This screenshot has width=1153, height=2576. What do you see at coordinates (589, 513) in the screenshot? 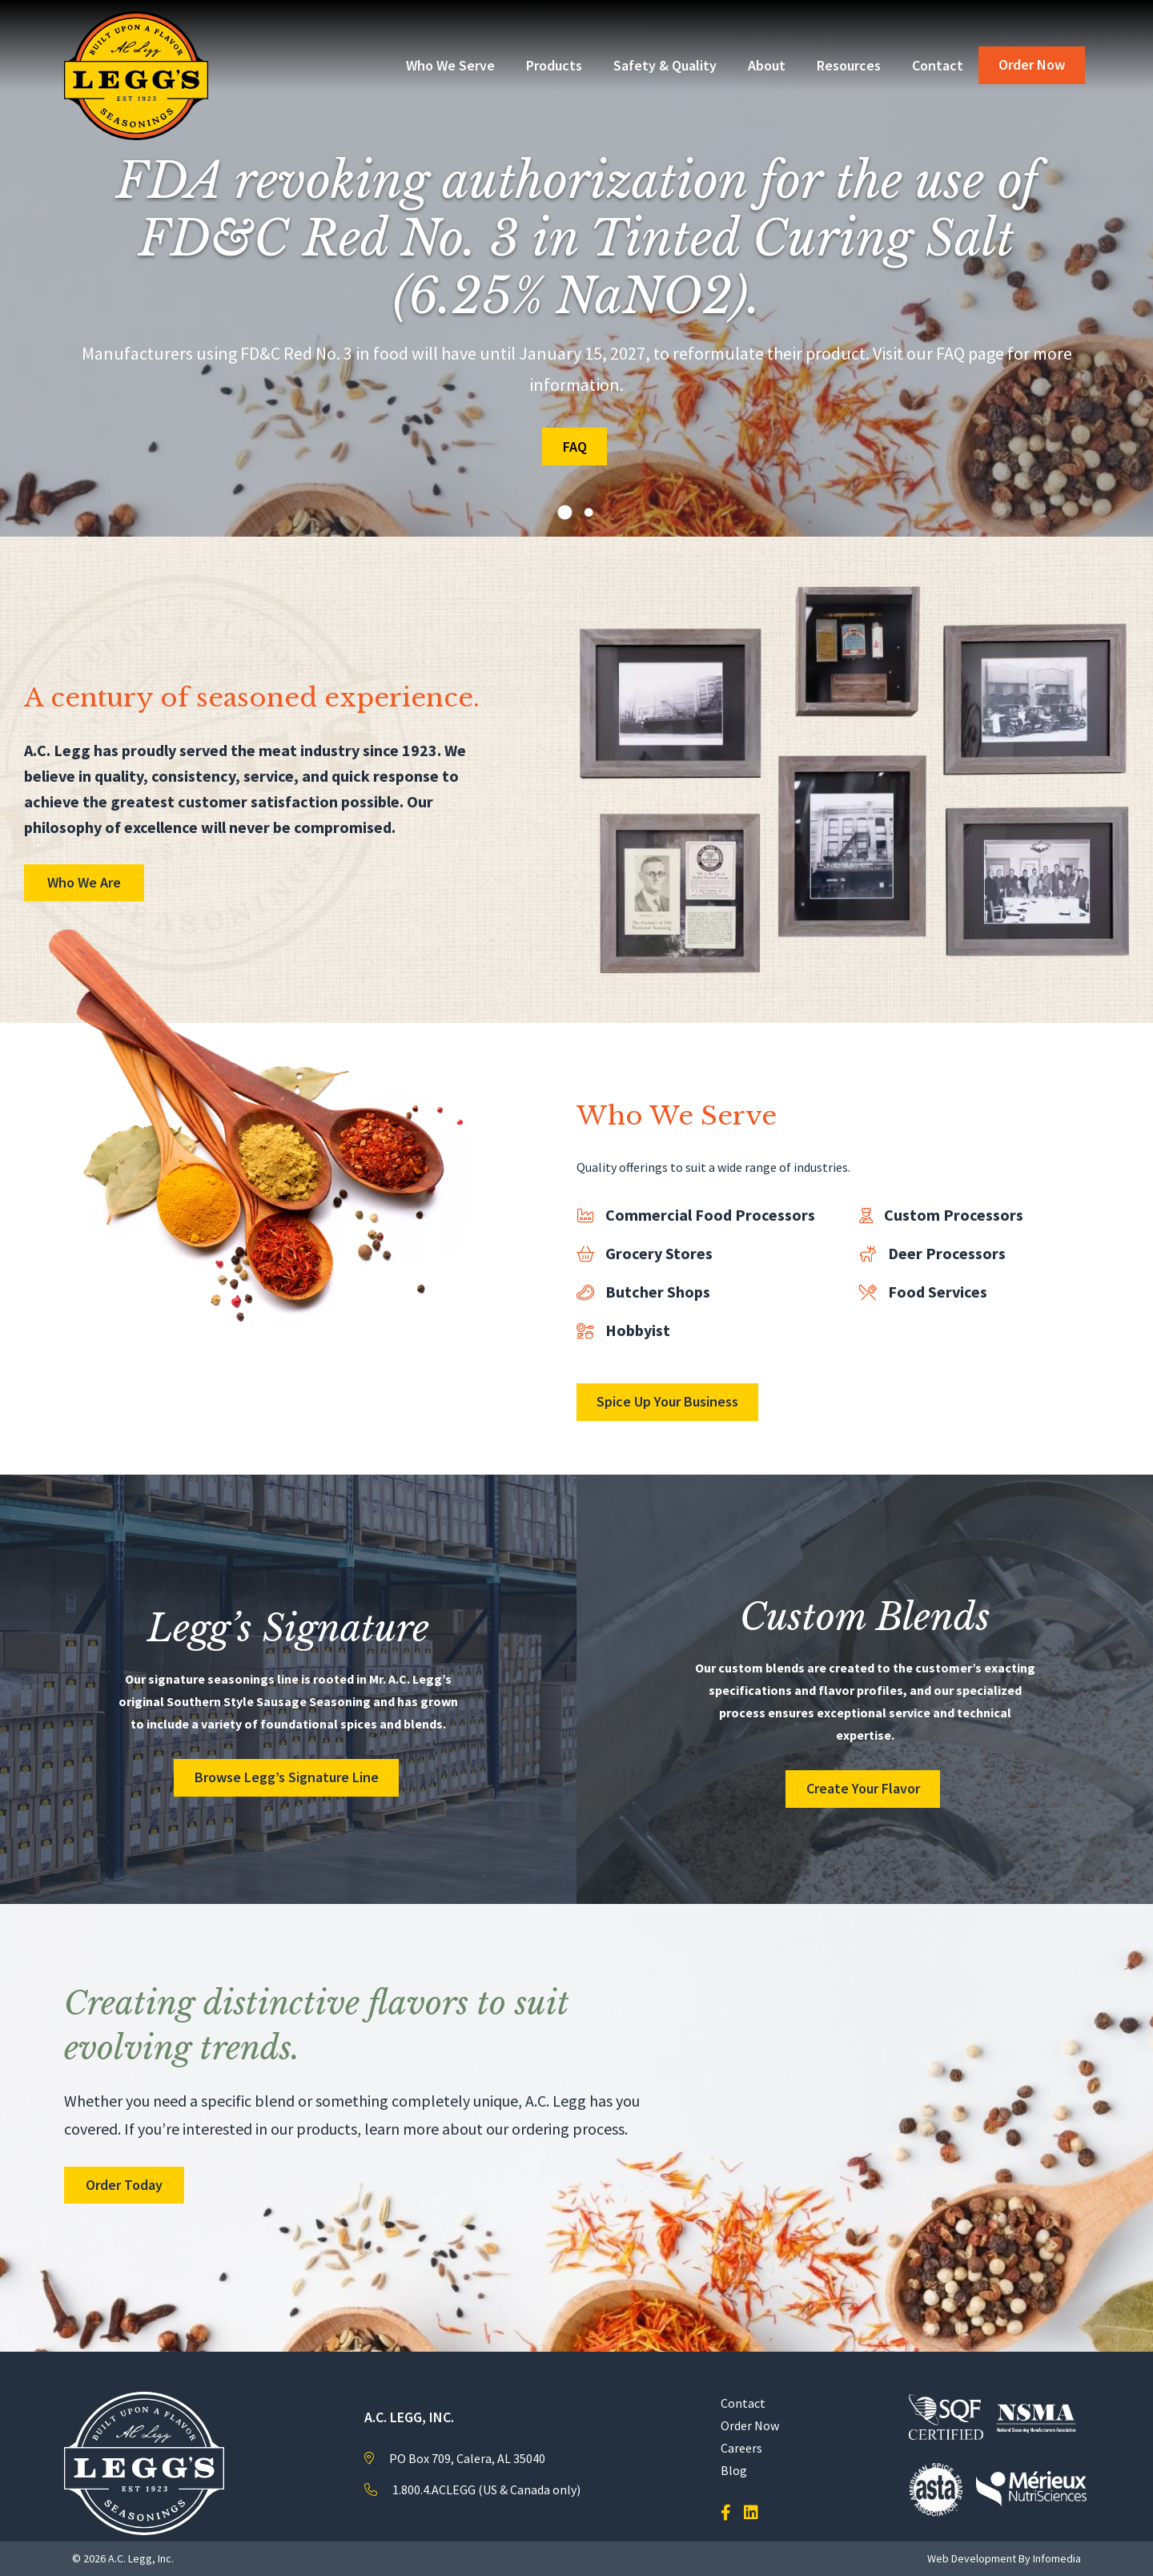
I see `2 [tab]` at bounding box center [589, 513].